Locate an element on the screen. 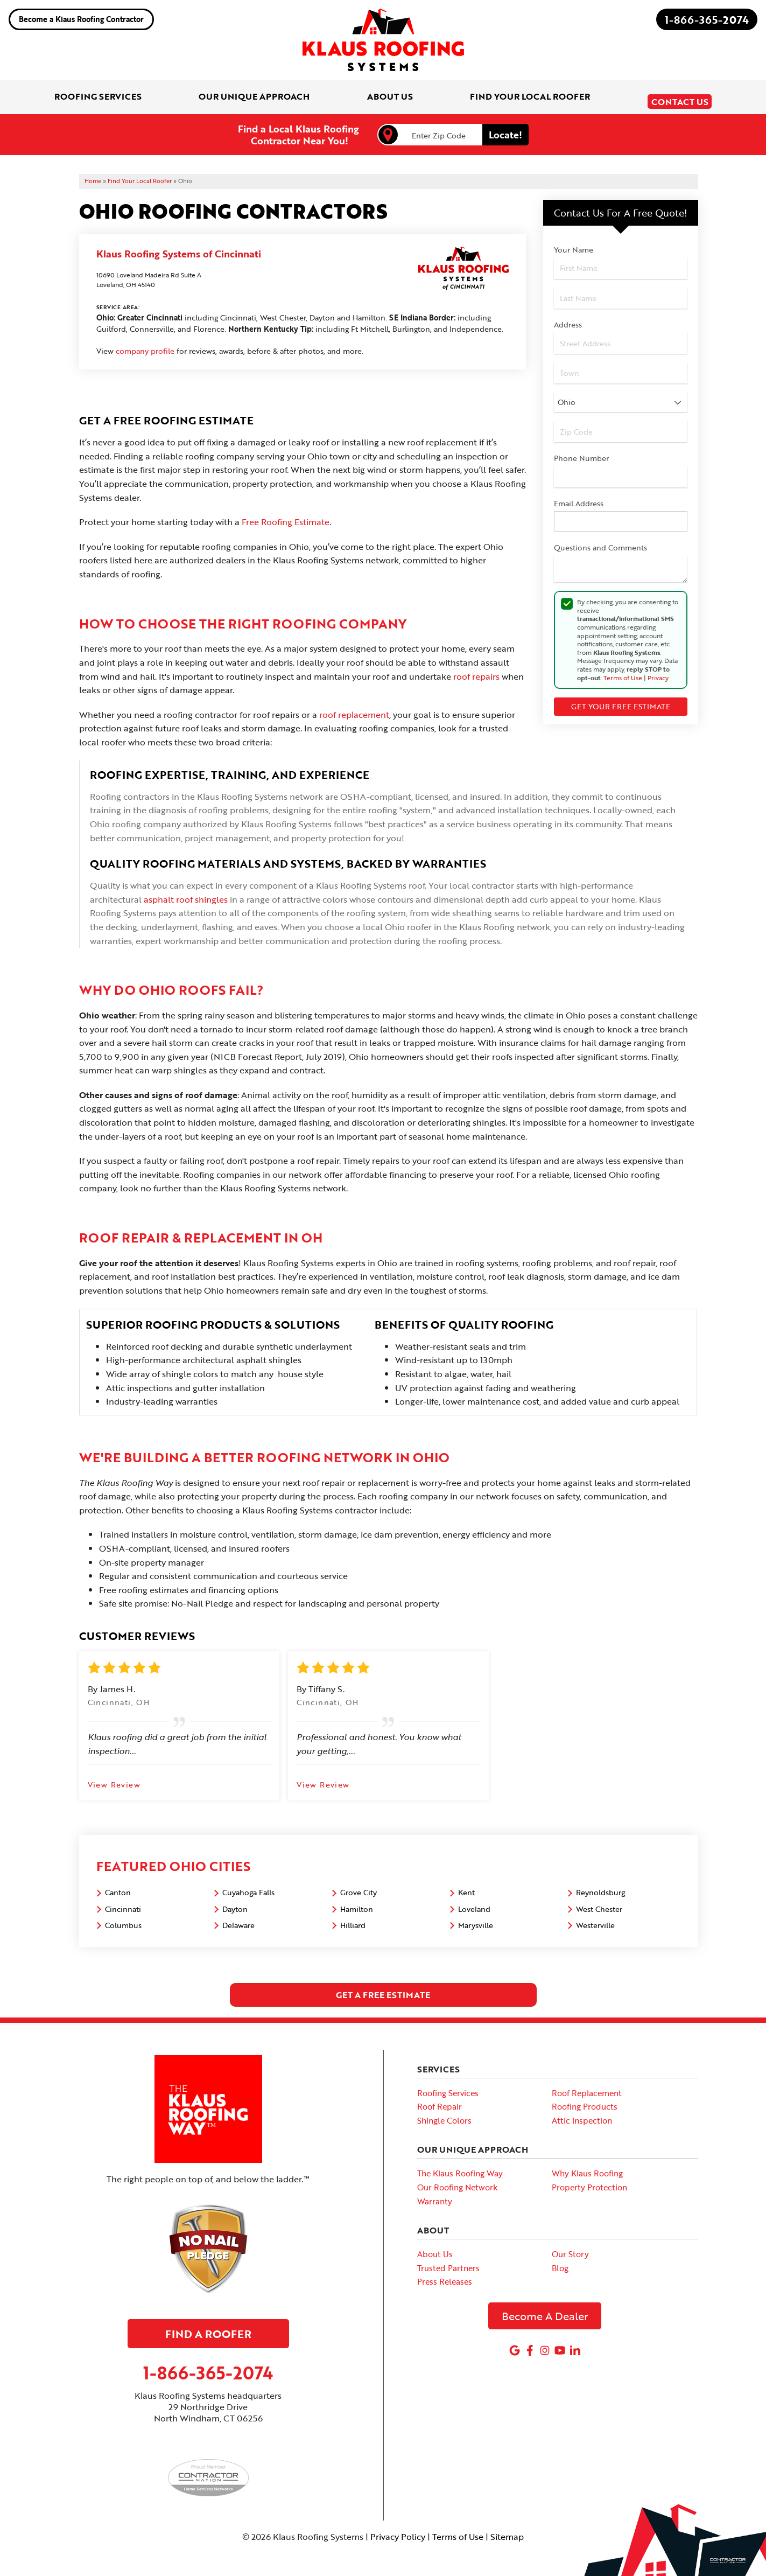 Image resolution: width=766 pixels, height=2576 pixels. Property Protection is located at coordinates (589, 2180).